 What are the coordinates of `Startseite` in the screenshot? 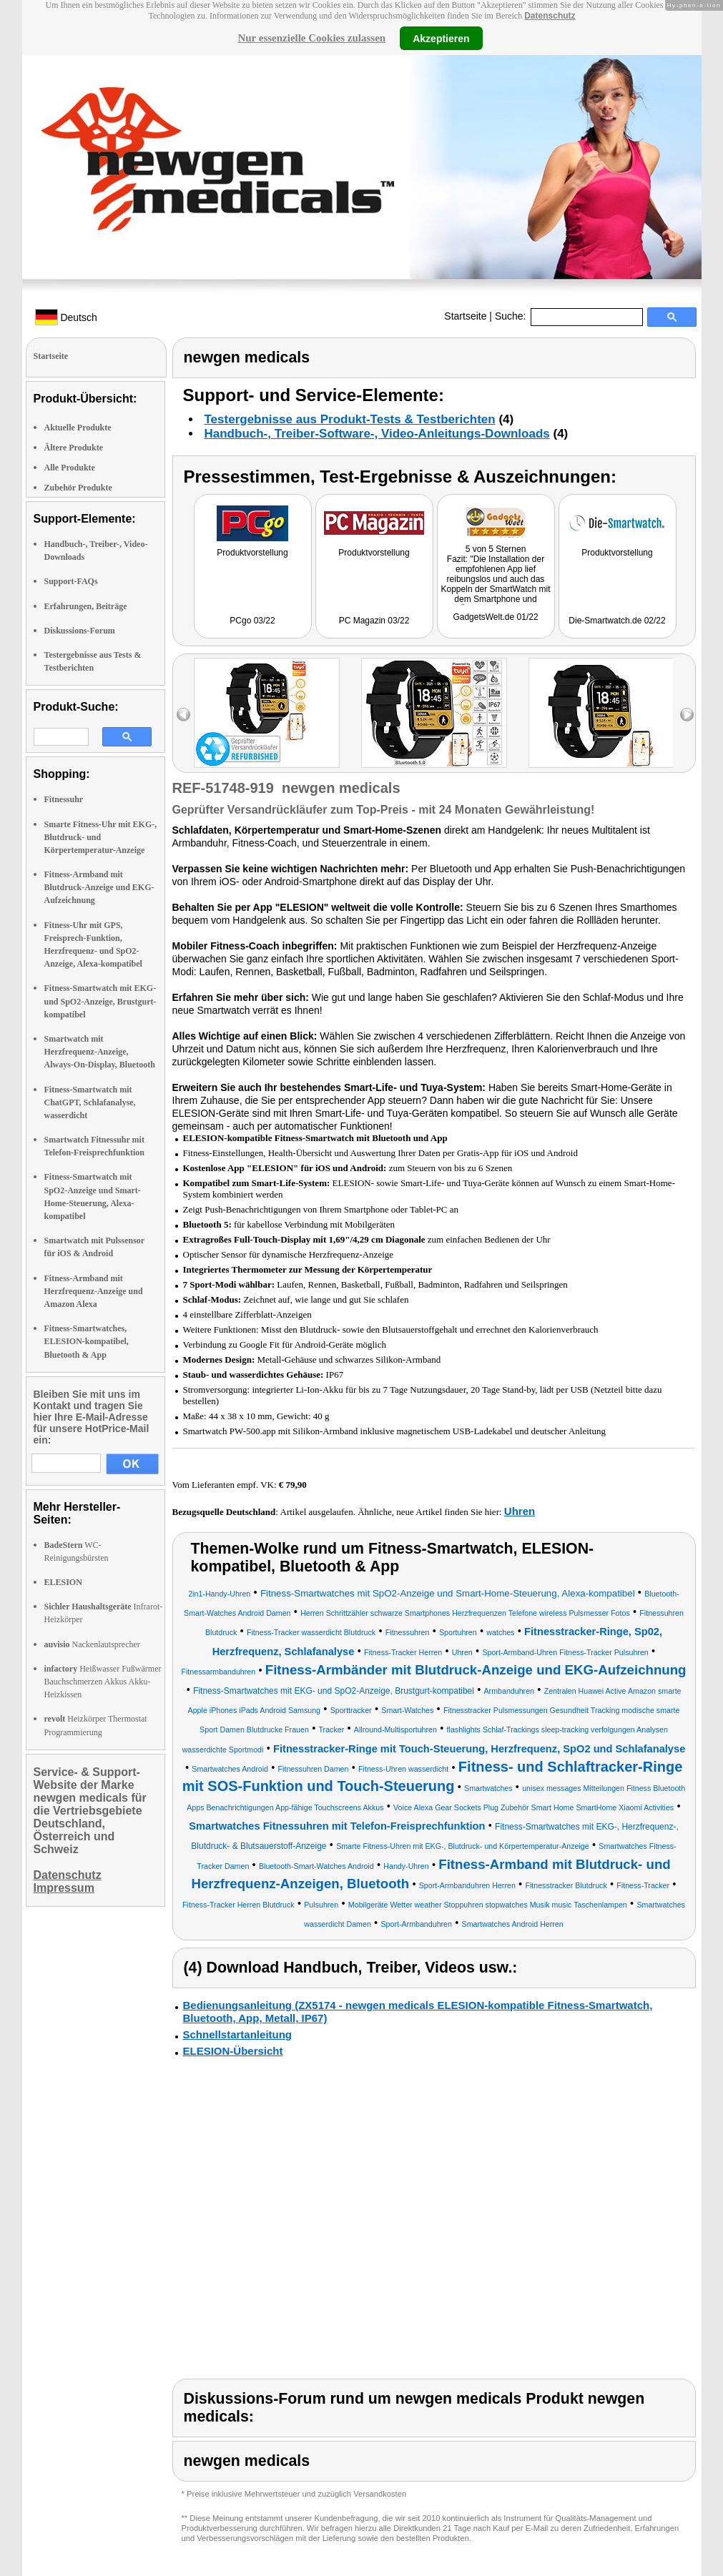 It's located at (465, 316).